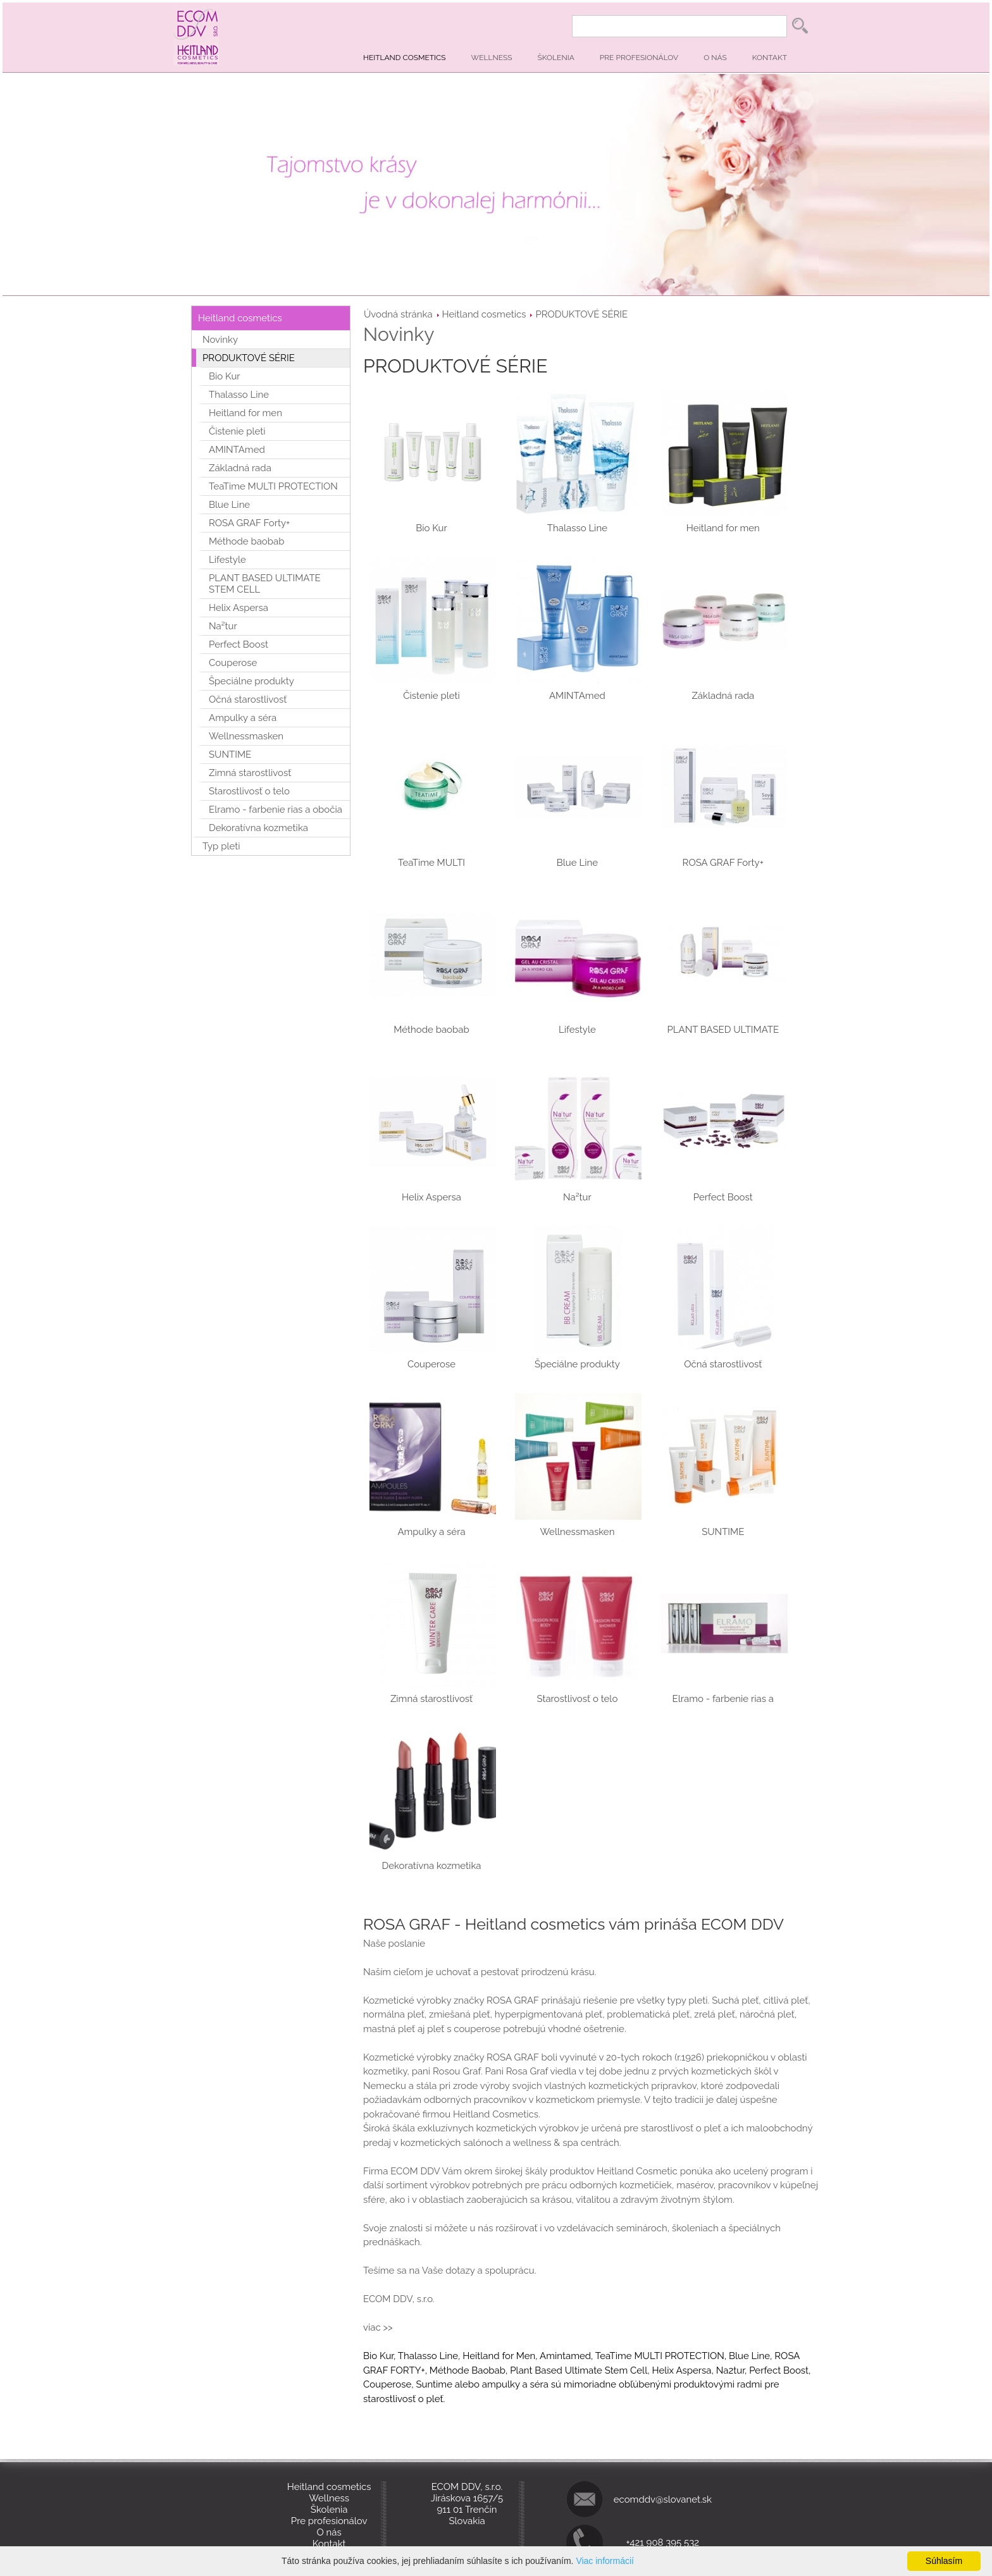 The height and width of the screenshot is (2576, 992). Describe the element at coordinates (769, 57) in the screenshot. I see `Kontakt` at that location.